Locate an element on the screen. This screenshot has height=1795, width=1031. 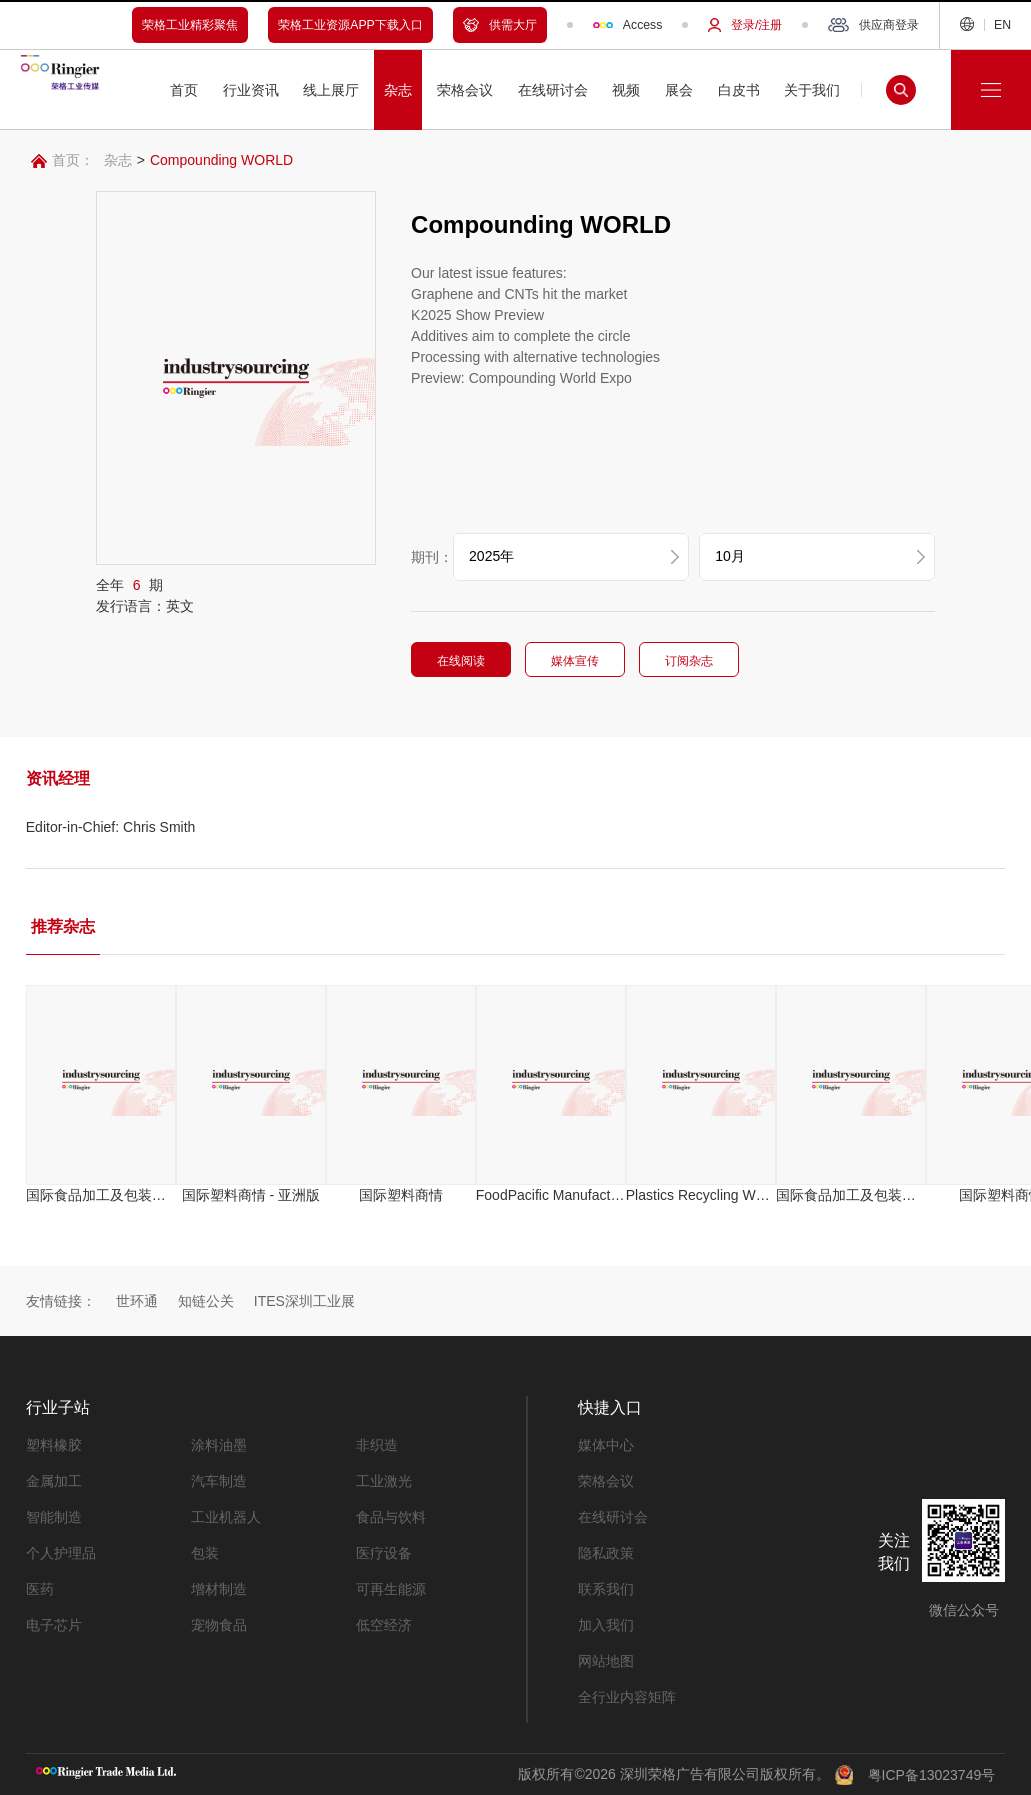
联系我们 is located at coordinates (606, 1589).